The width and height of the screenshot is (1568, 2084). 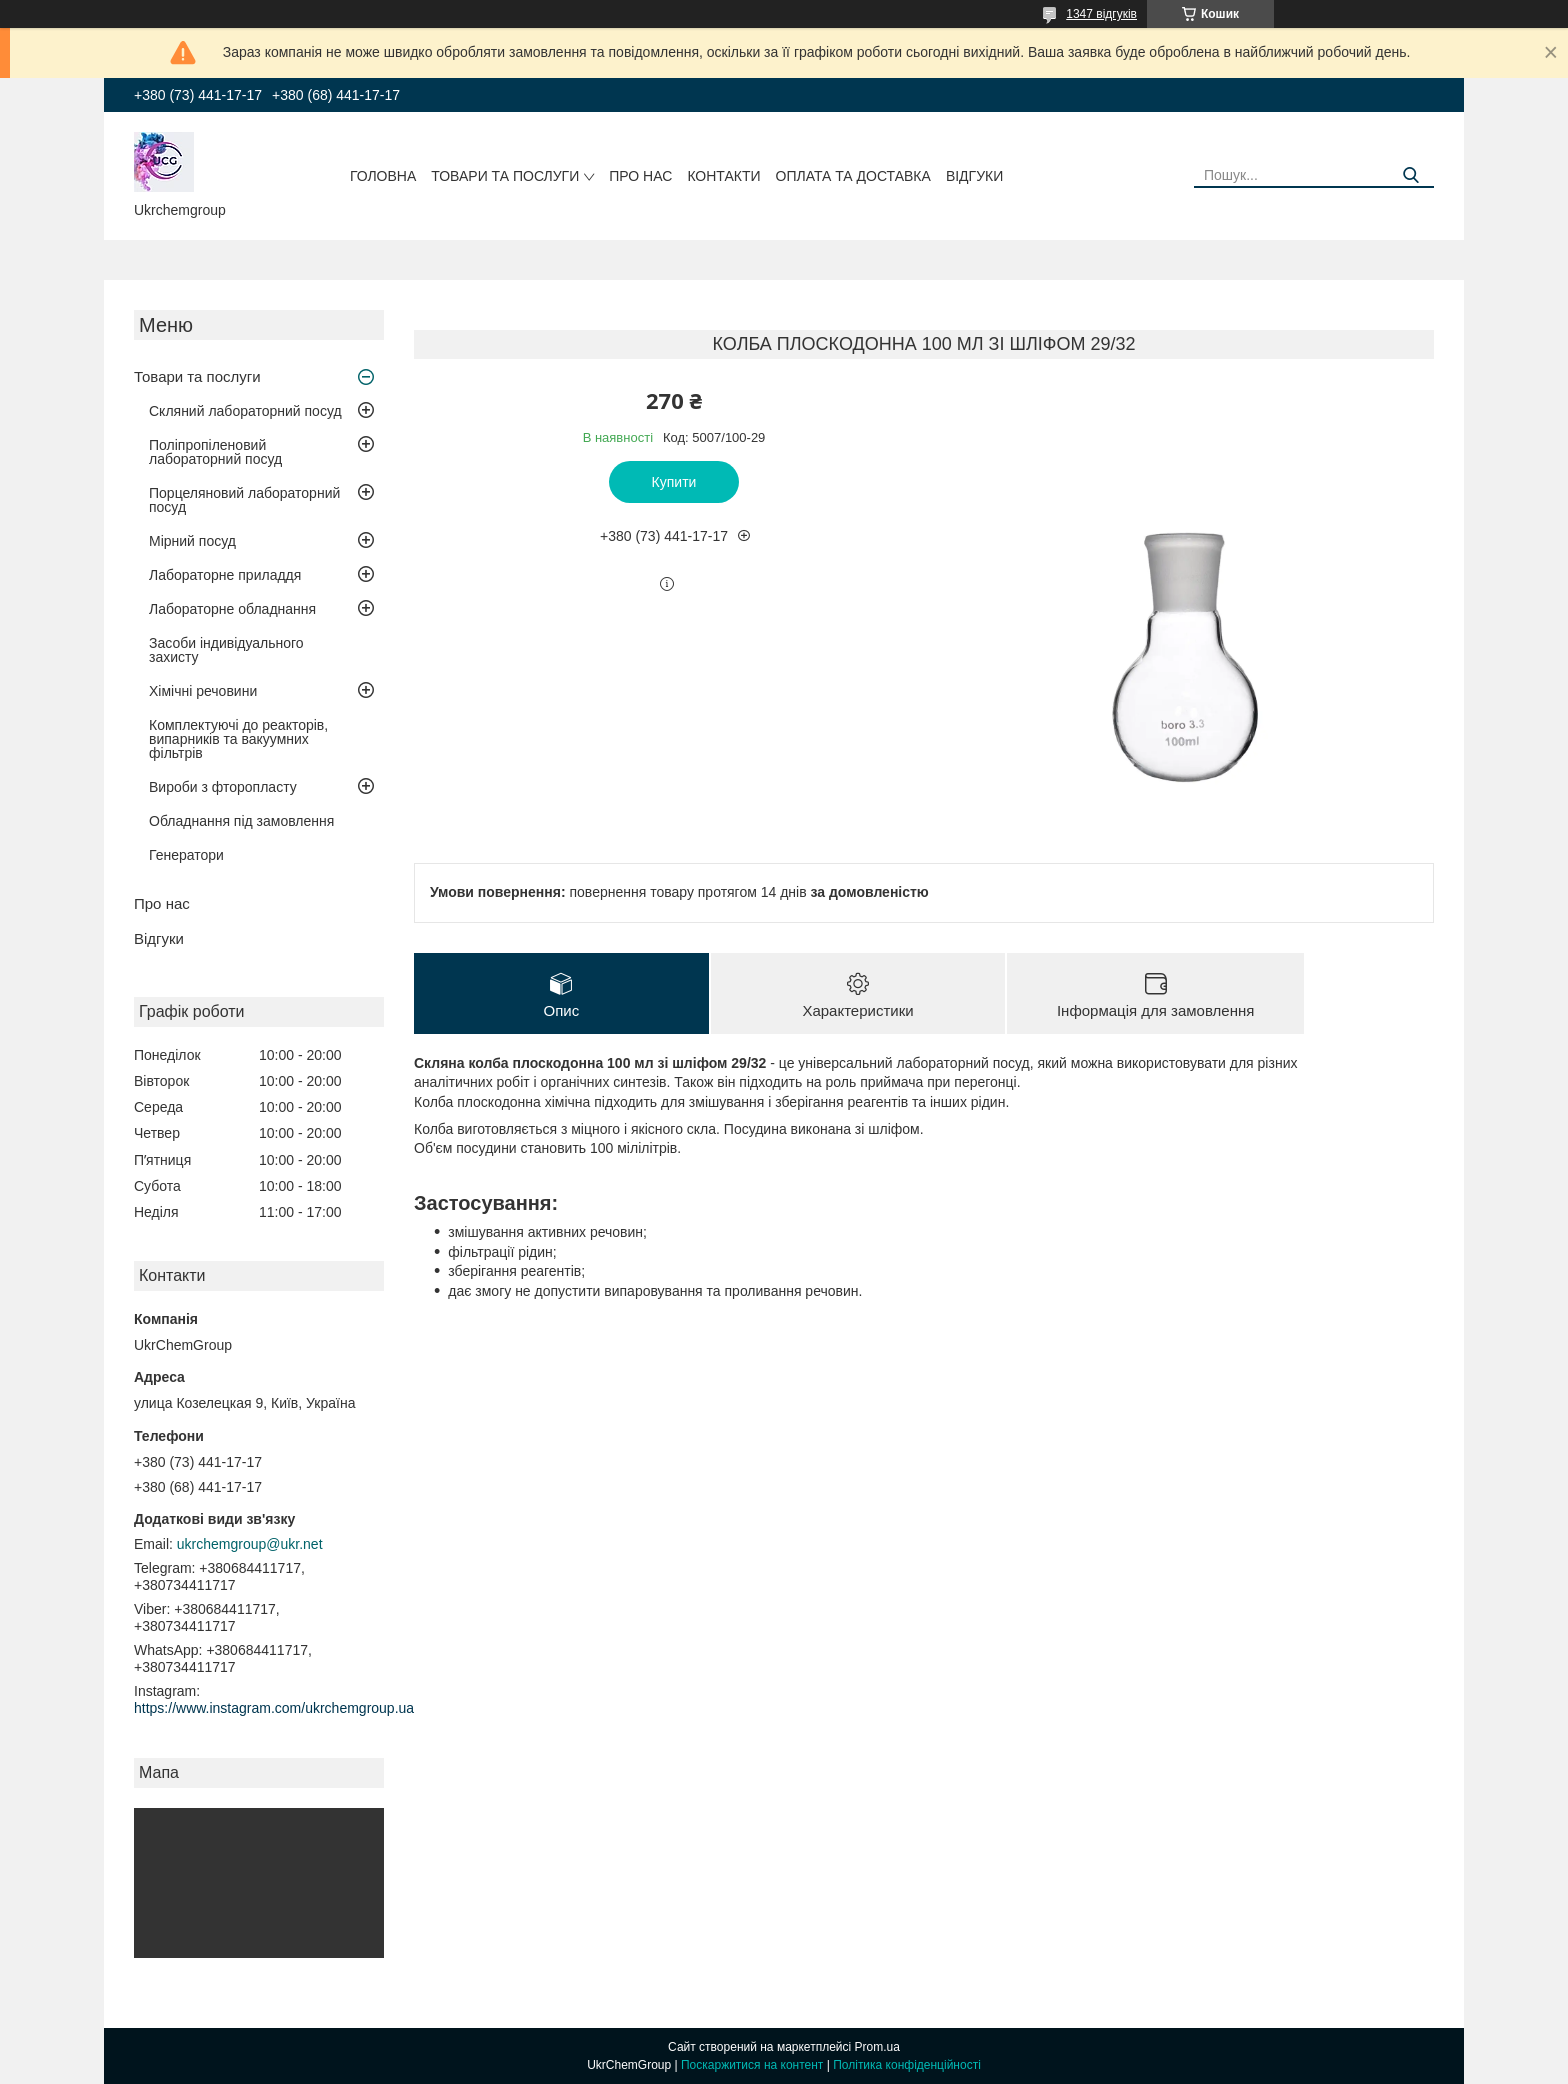 I want to click on Купити, so click(x=674, y=482).